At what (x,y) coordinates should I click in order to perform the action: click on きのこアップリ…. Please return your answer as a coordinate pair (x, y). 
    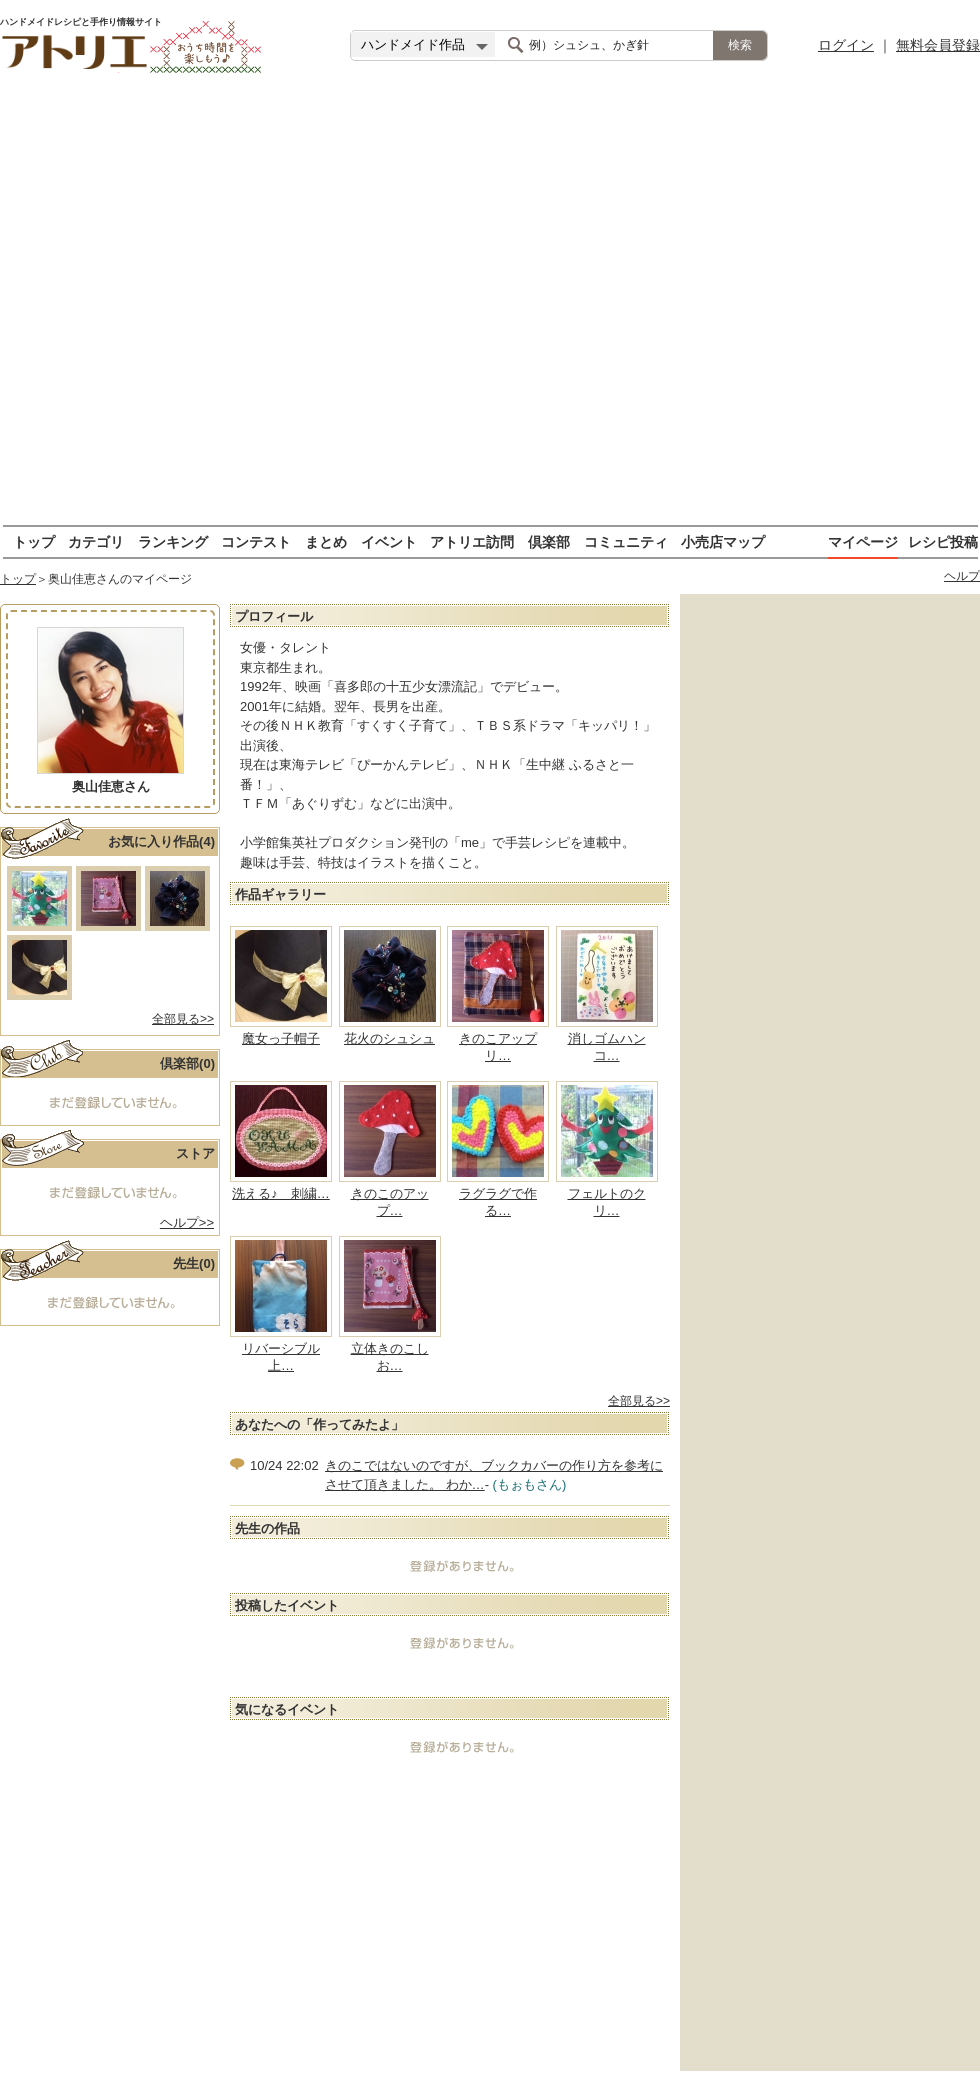
    Looking at the image, I should click on (498, 1047).